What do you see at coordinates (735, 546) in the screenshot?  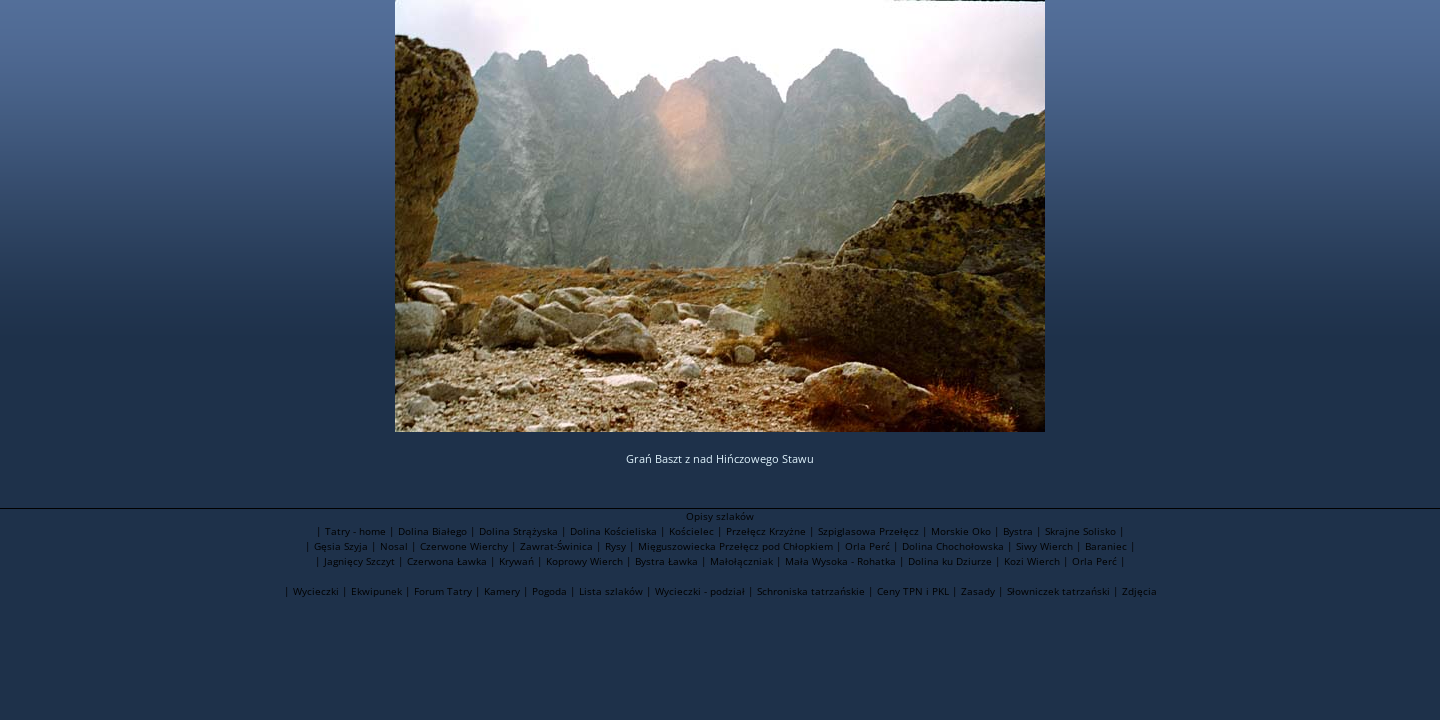 I see `Mięguszowiecka Przełęcz pod Chłopkiem` at bounding box center [735, 546].